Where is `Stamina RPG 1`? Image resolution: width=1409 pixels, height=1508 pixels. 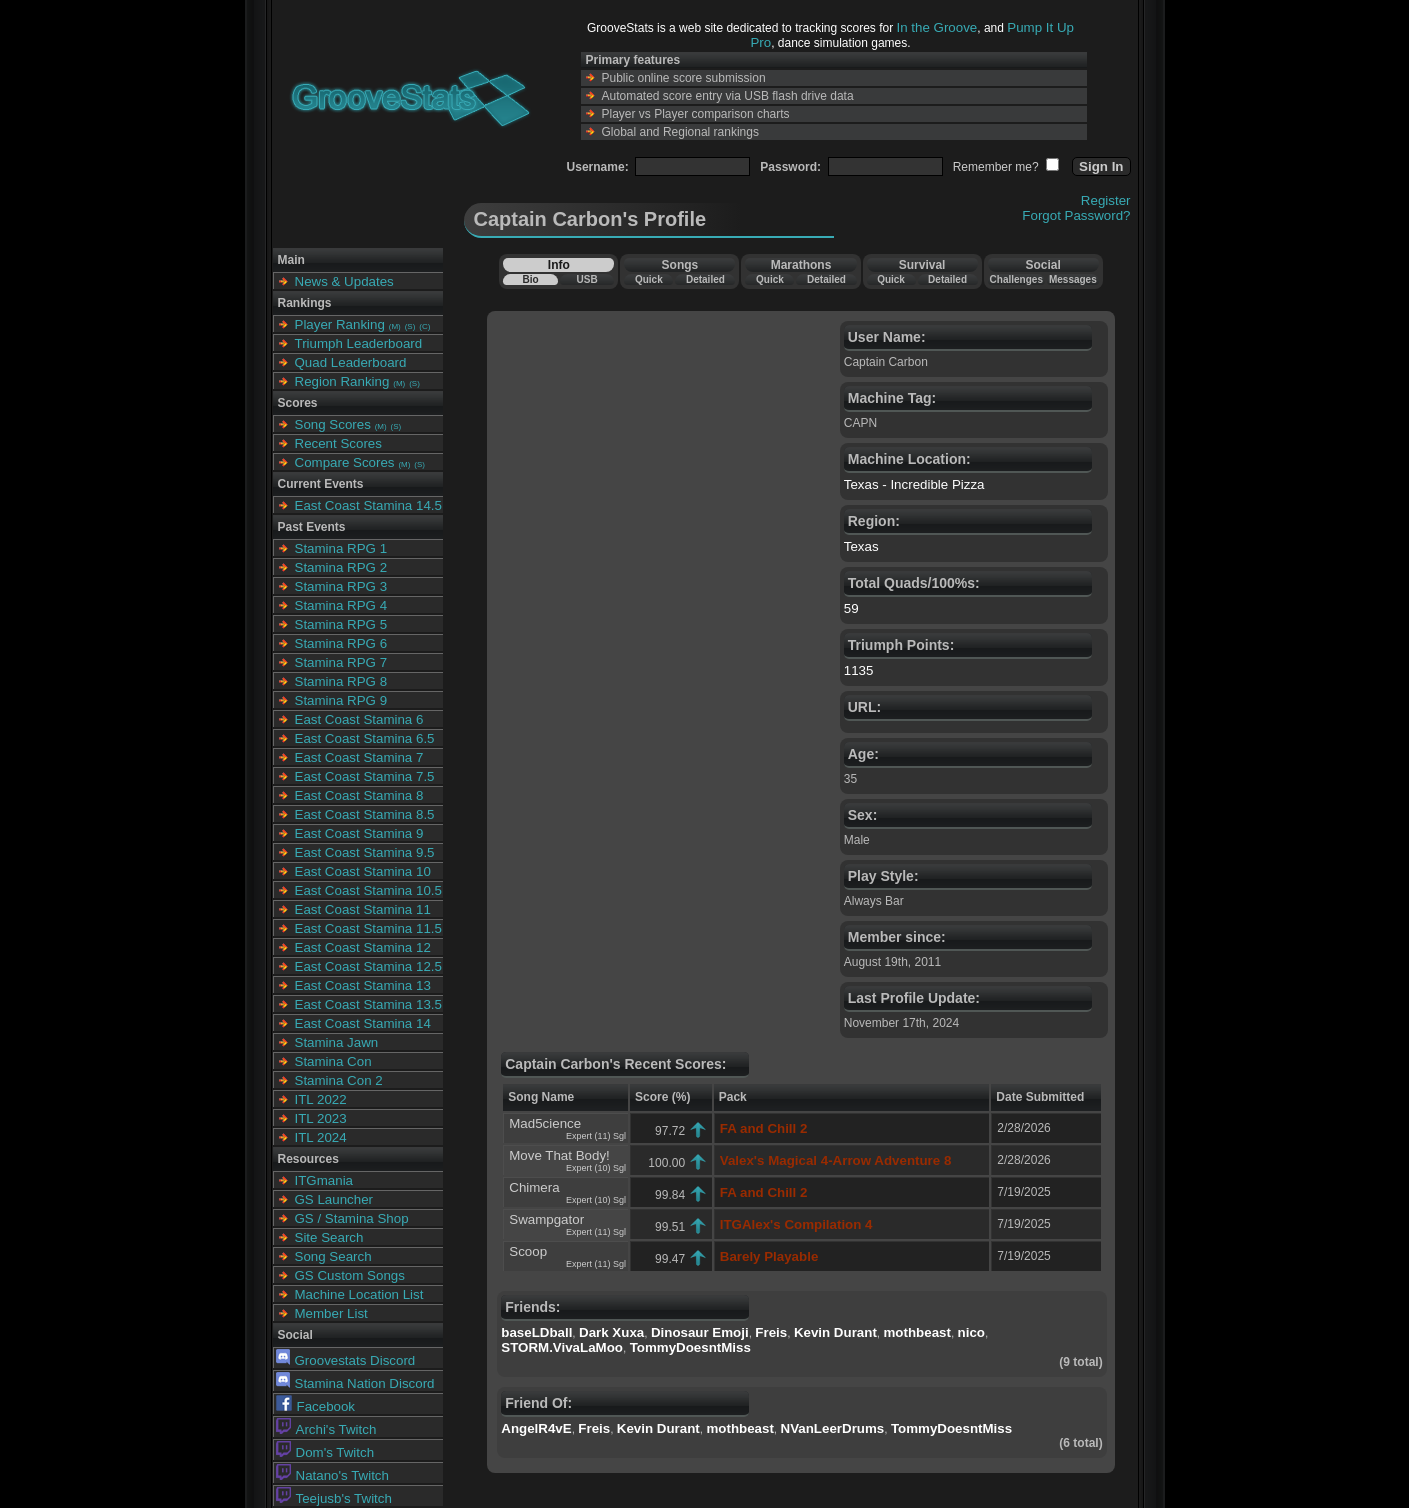 Stamina RPG 1 is located at coordinates (341, 548).